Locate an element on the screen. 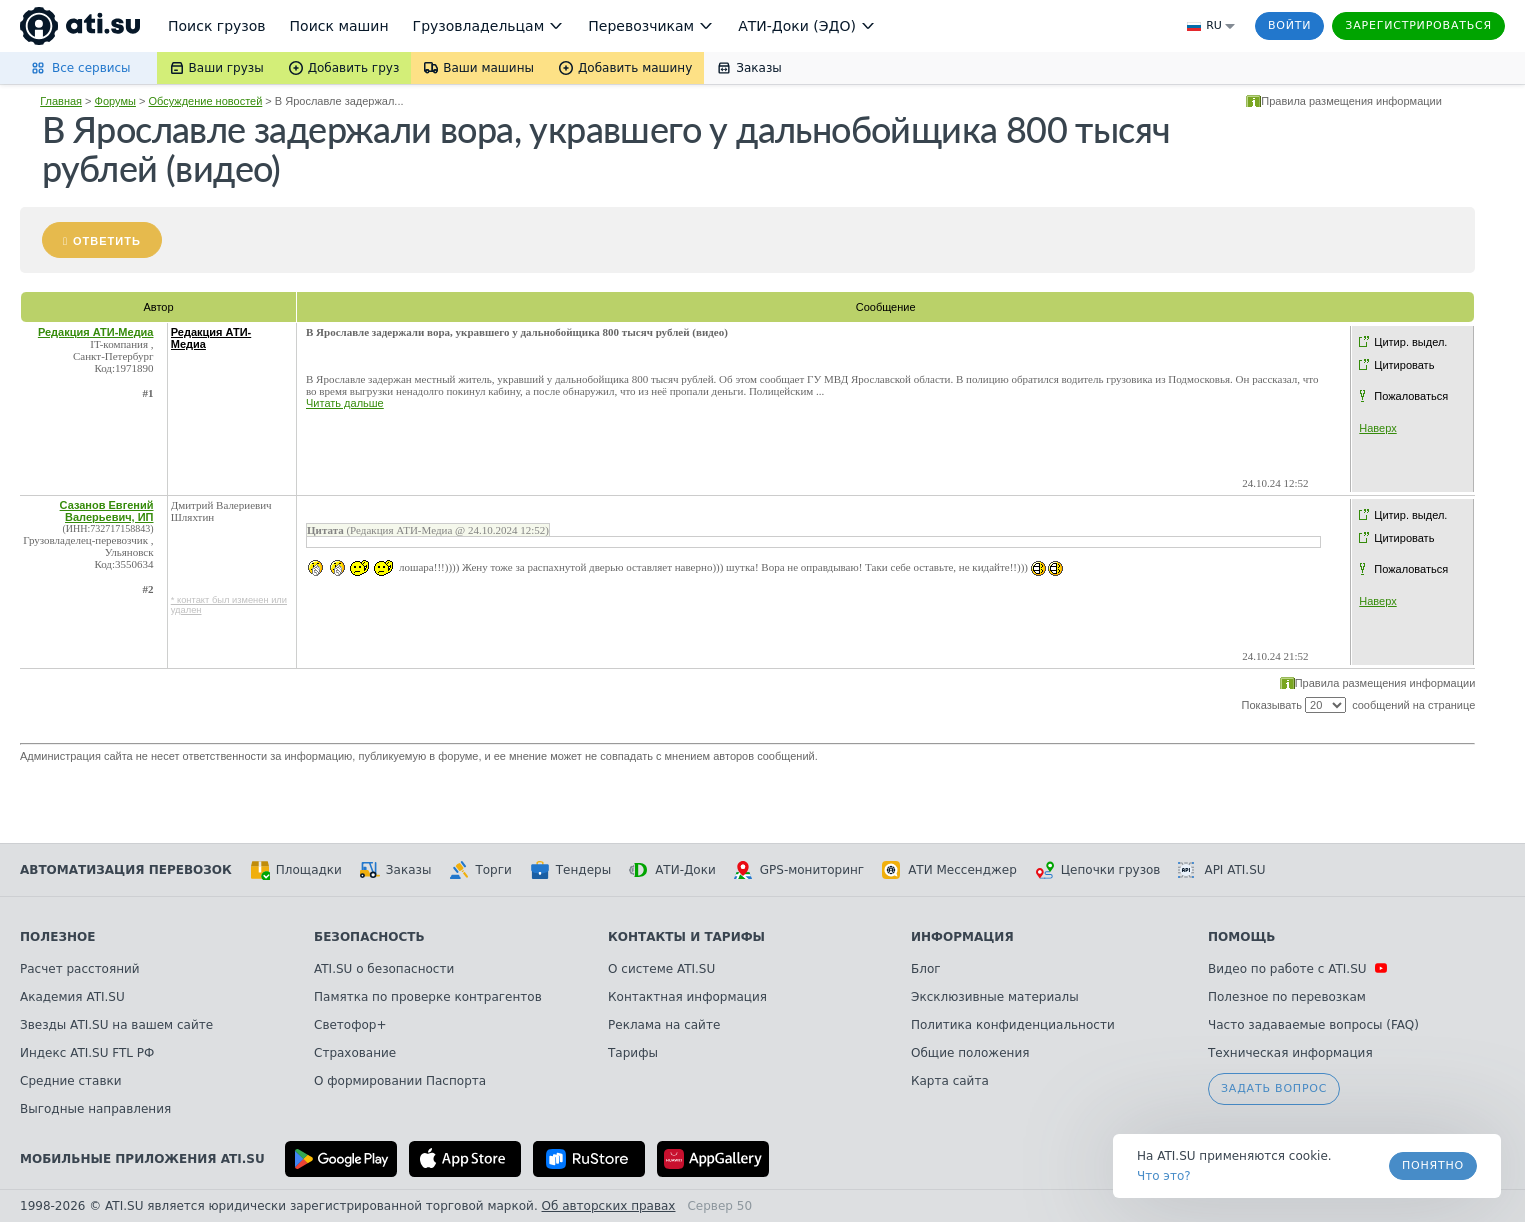 The height and width of the screenshot is (1222, 1525). Наверх is located at coordinates (1377, 428).